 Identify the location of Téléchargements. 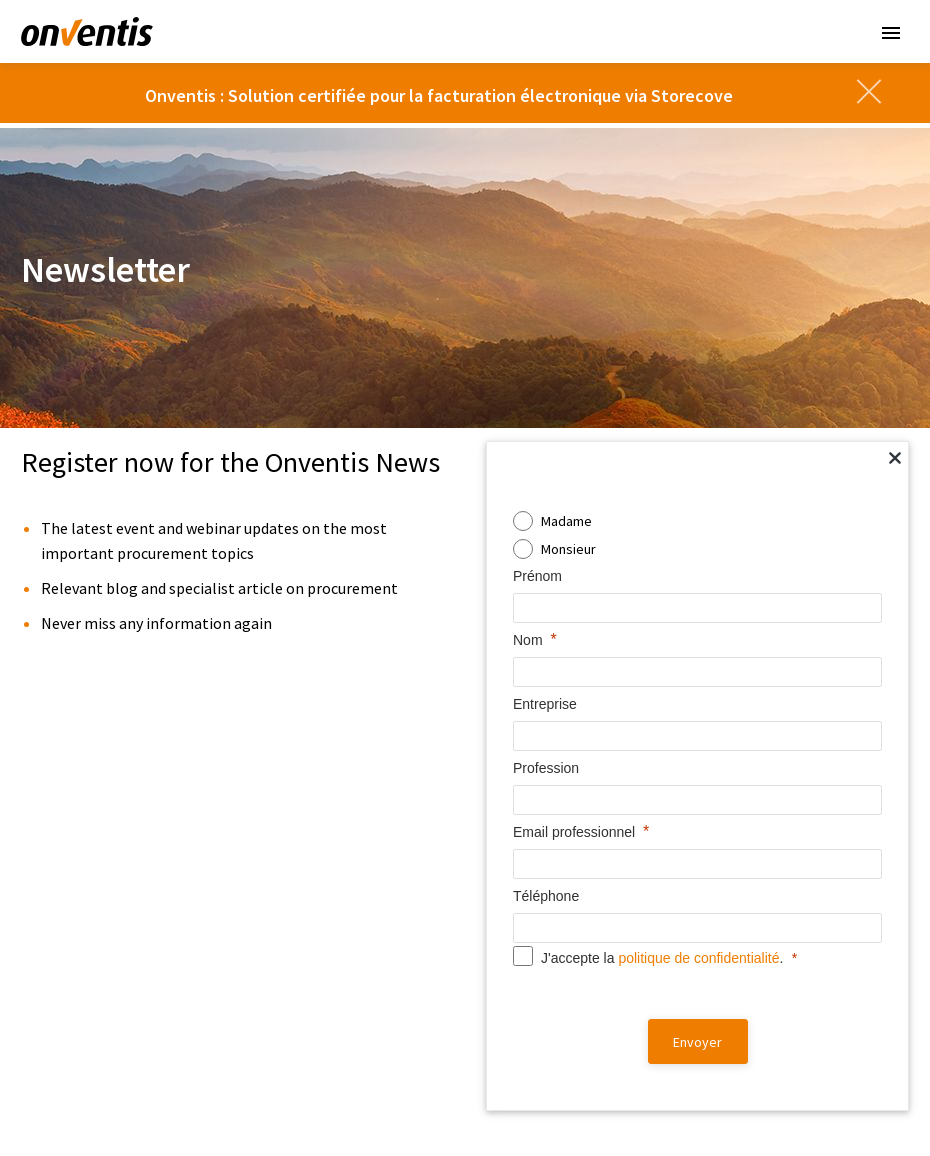
(538, 845).